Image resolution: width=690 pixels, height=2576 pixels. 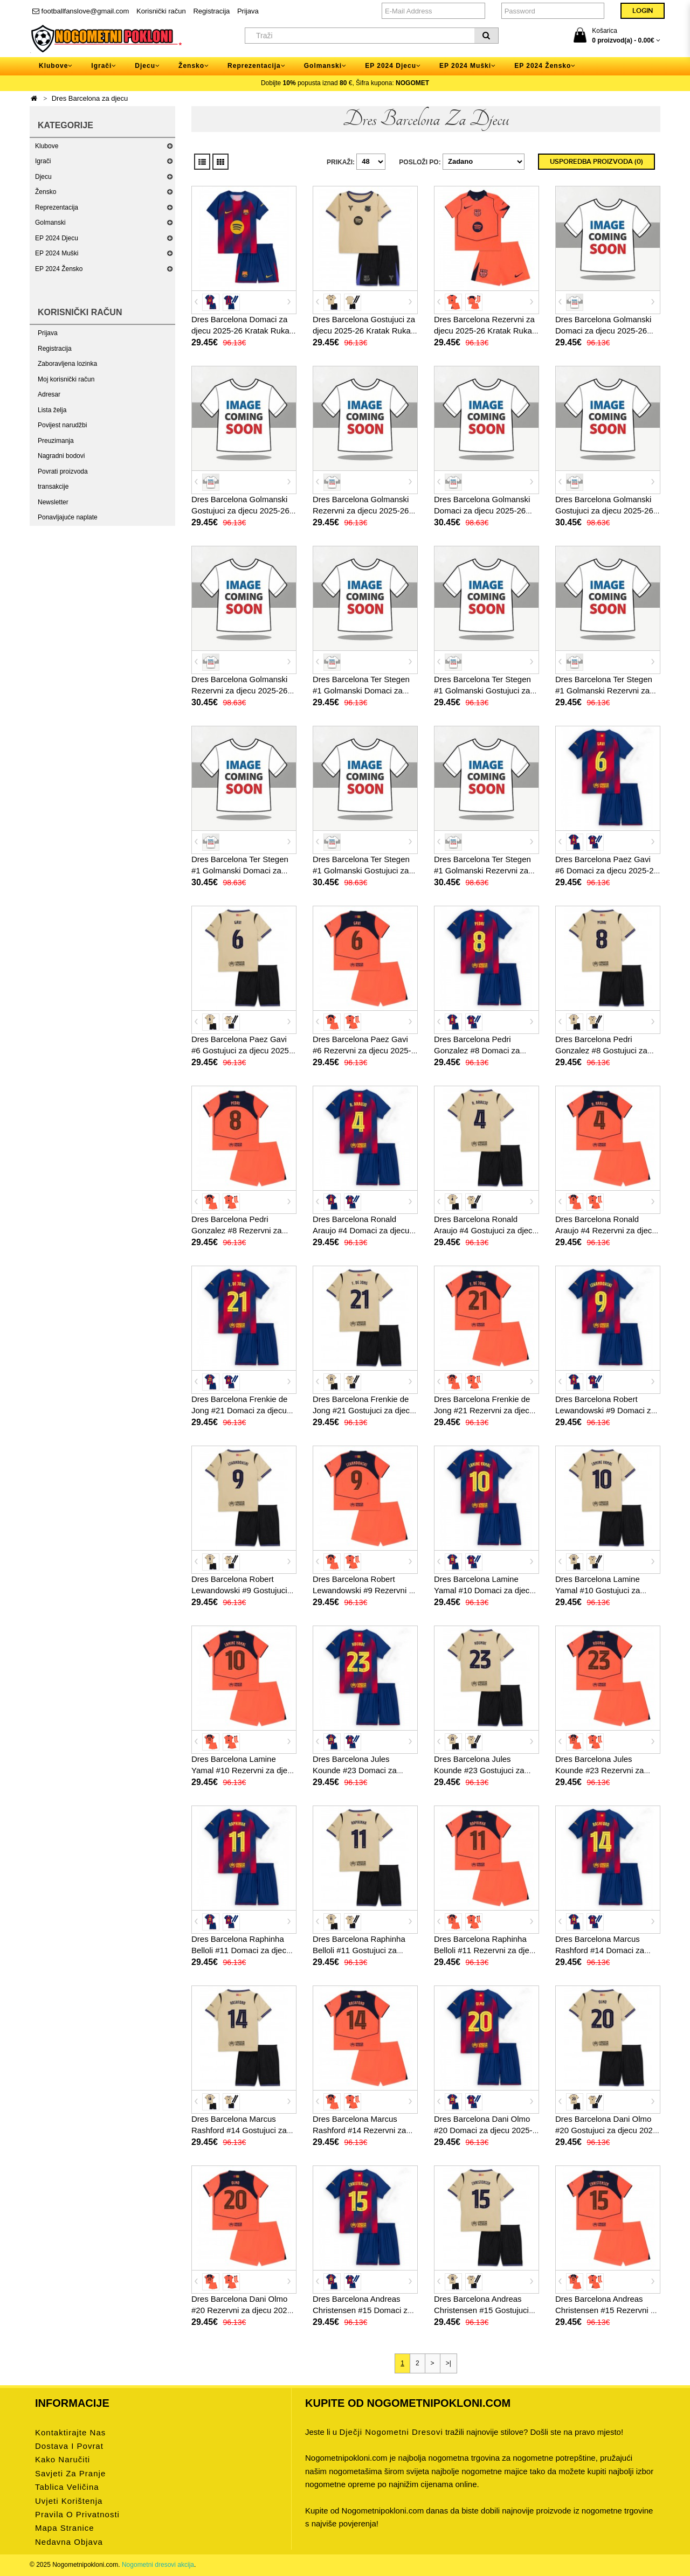 What do you see at coordinates (57, 253) in the screenshot?
I see `EP 2024 Muški` at bounding box center [57, 253].